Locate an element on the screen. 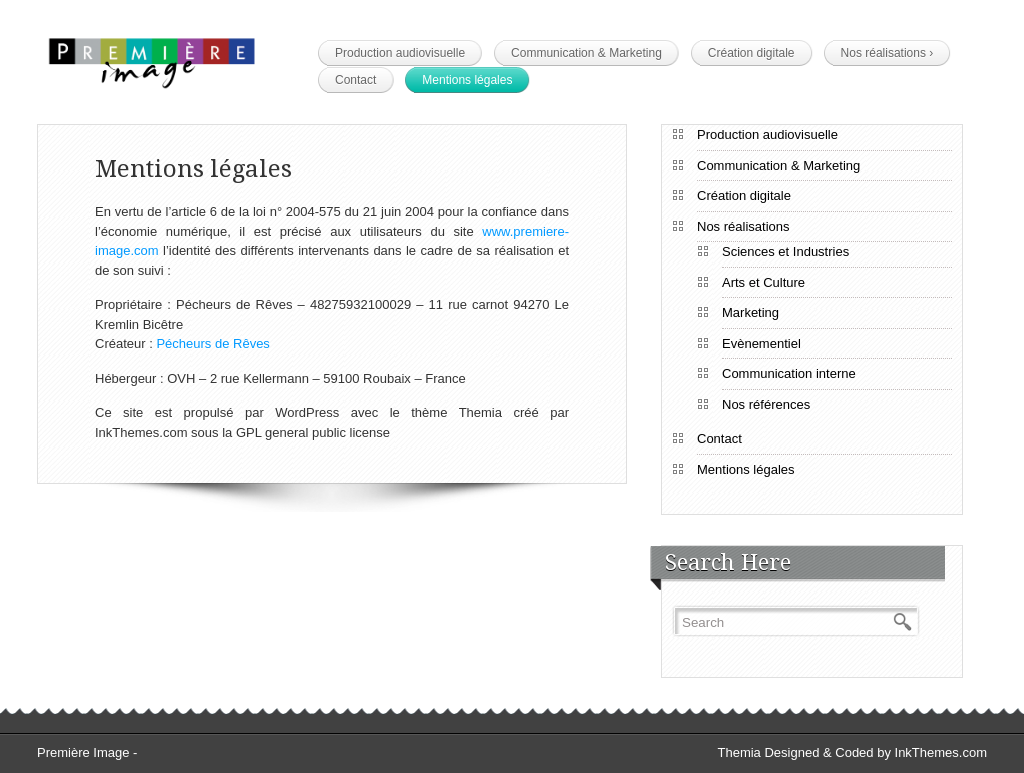 Image resolution: width=1024 pixels, height=773 pixels. Nos références is located at coordinates (766, 404).